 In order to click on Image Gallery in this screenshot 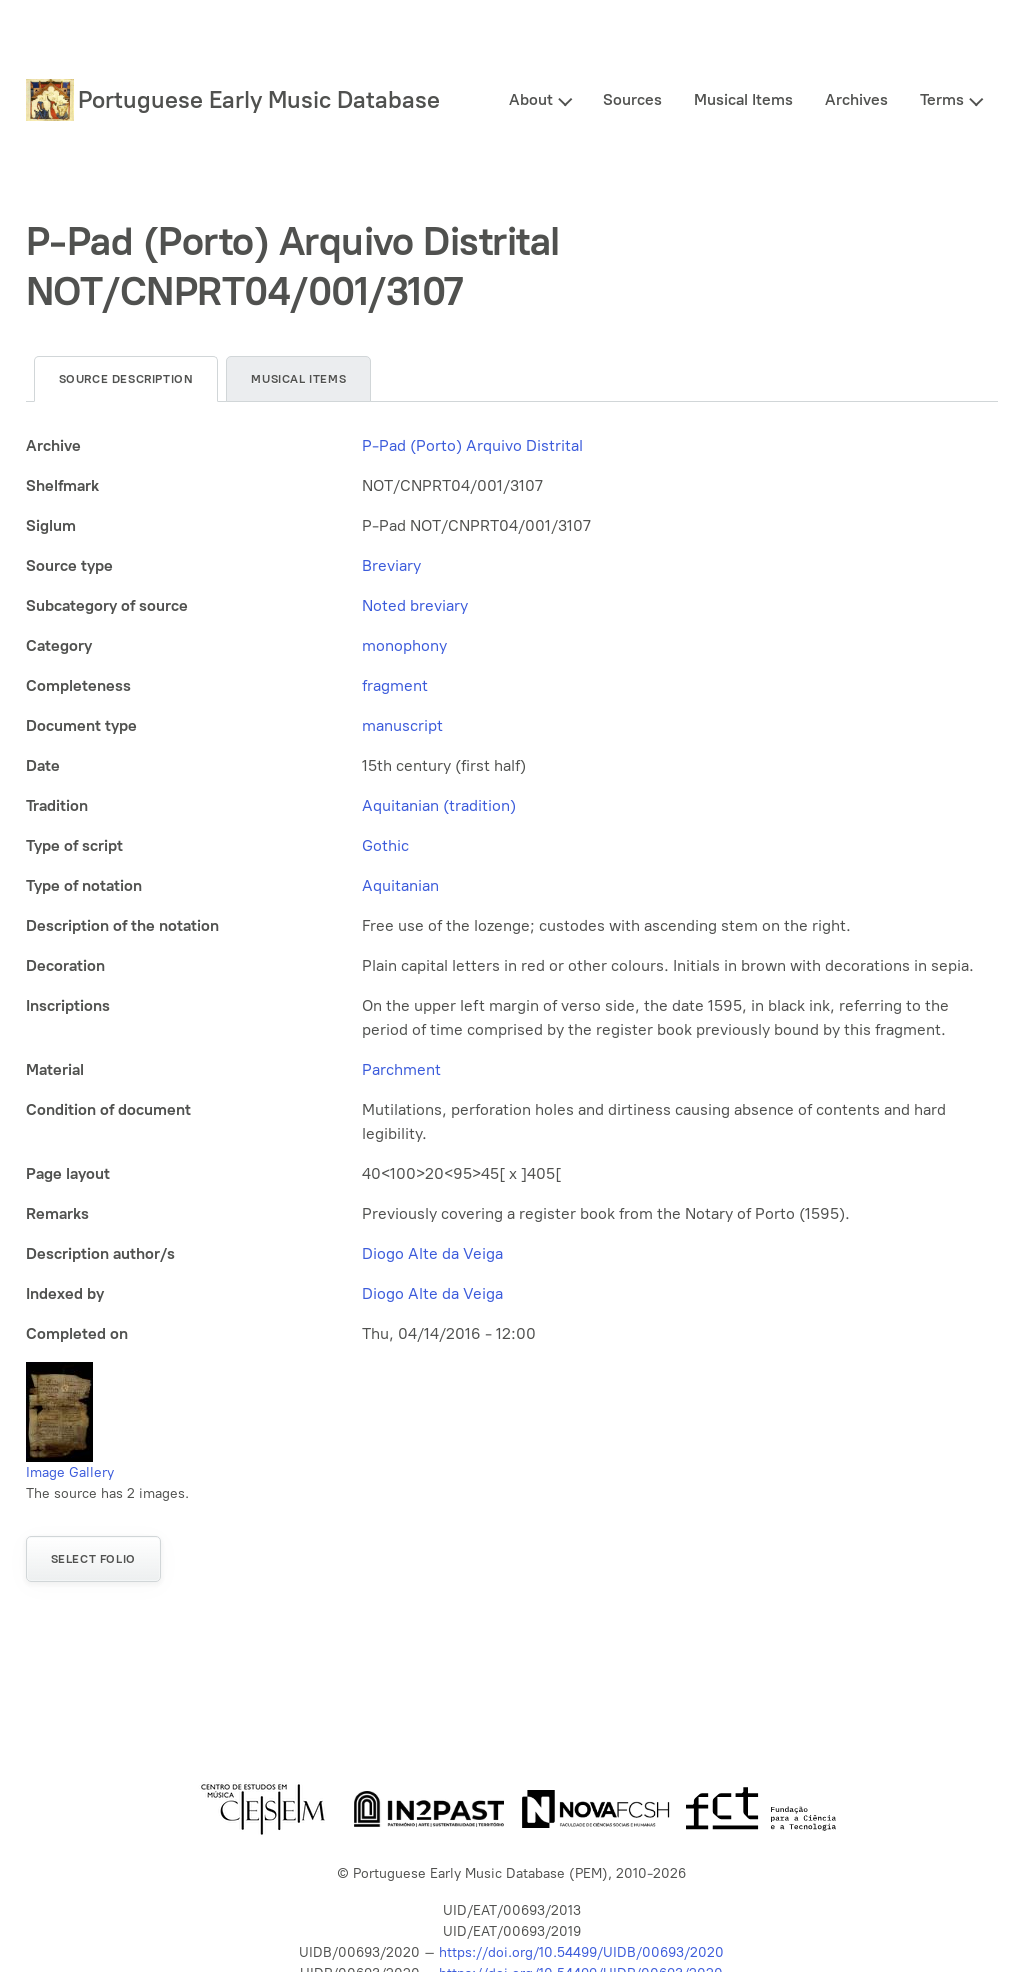, I will do `click(70, 1472)`.